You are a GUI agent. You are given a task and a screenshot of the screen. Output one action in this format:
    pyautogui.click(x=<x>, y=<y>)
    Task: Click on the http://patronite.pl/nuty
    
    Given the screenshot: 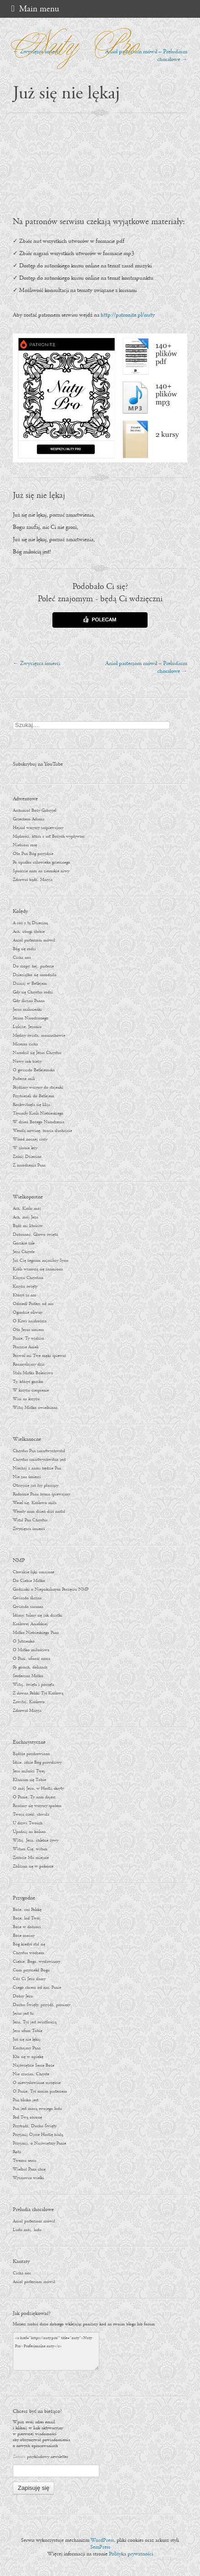 What is the action you would take?
    pyautogui.click(x=128, y=315)
    